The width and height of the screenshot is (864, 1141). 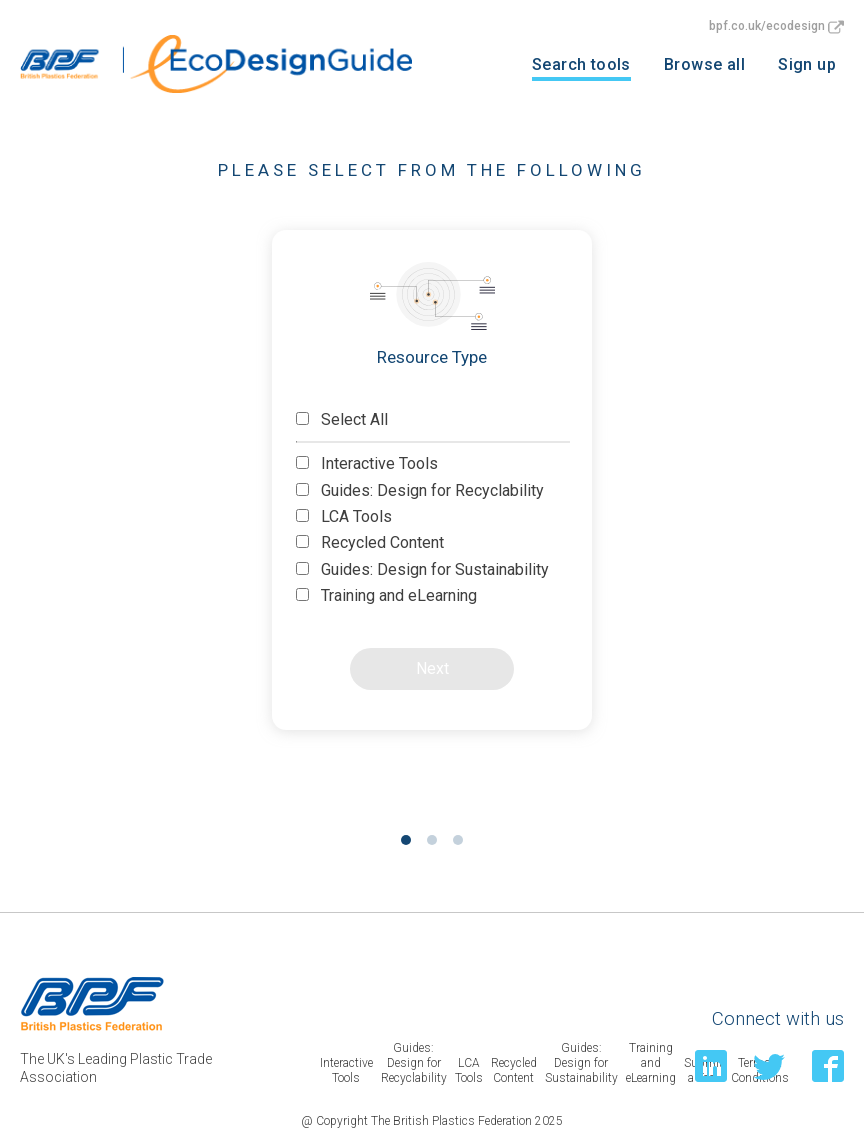 I want to click on Guides: Design for Sustainability, so click(x=422, y=569).